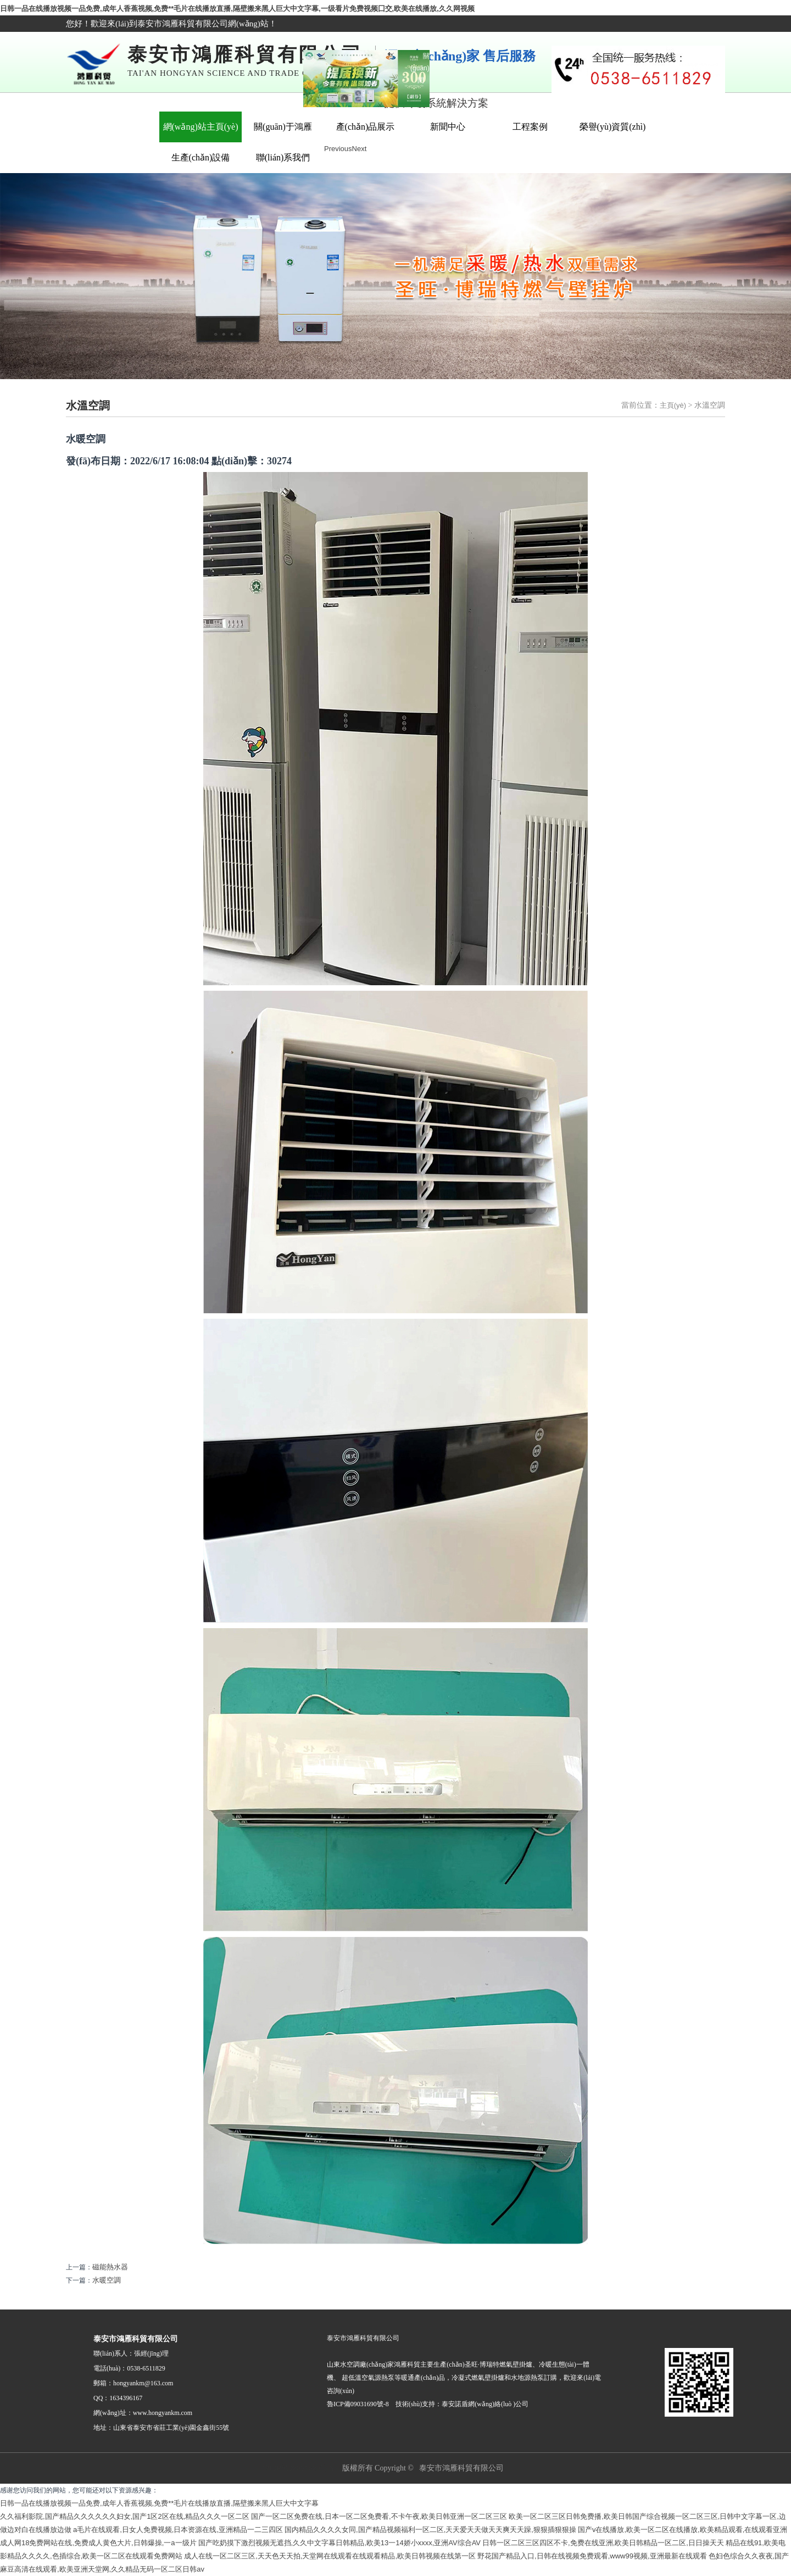  What do you see at coordinates (416, 66) in the screenshot?
I see `關(guān)閉` at bounding box center [416, 66].